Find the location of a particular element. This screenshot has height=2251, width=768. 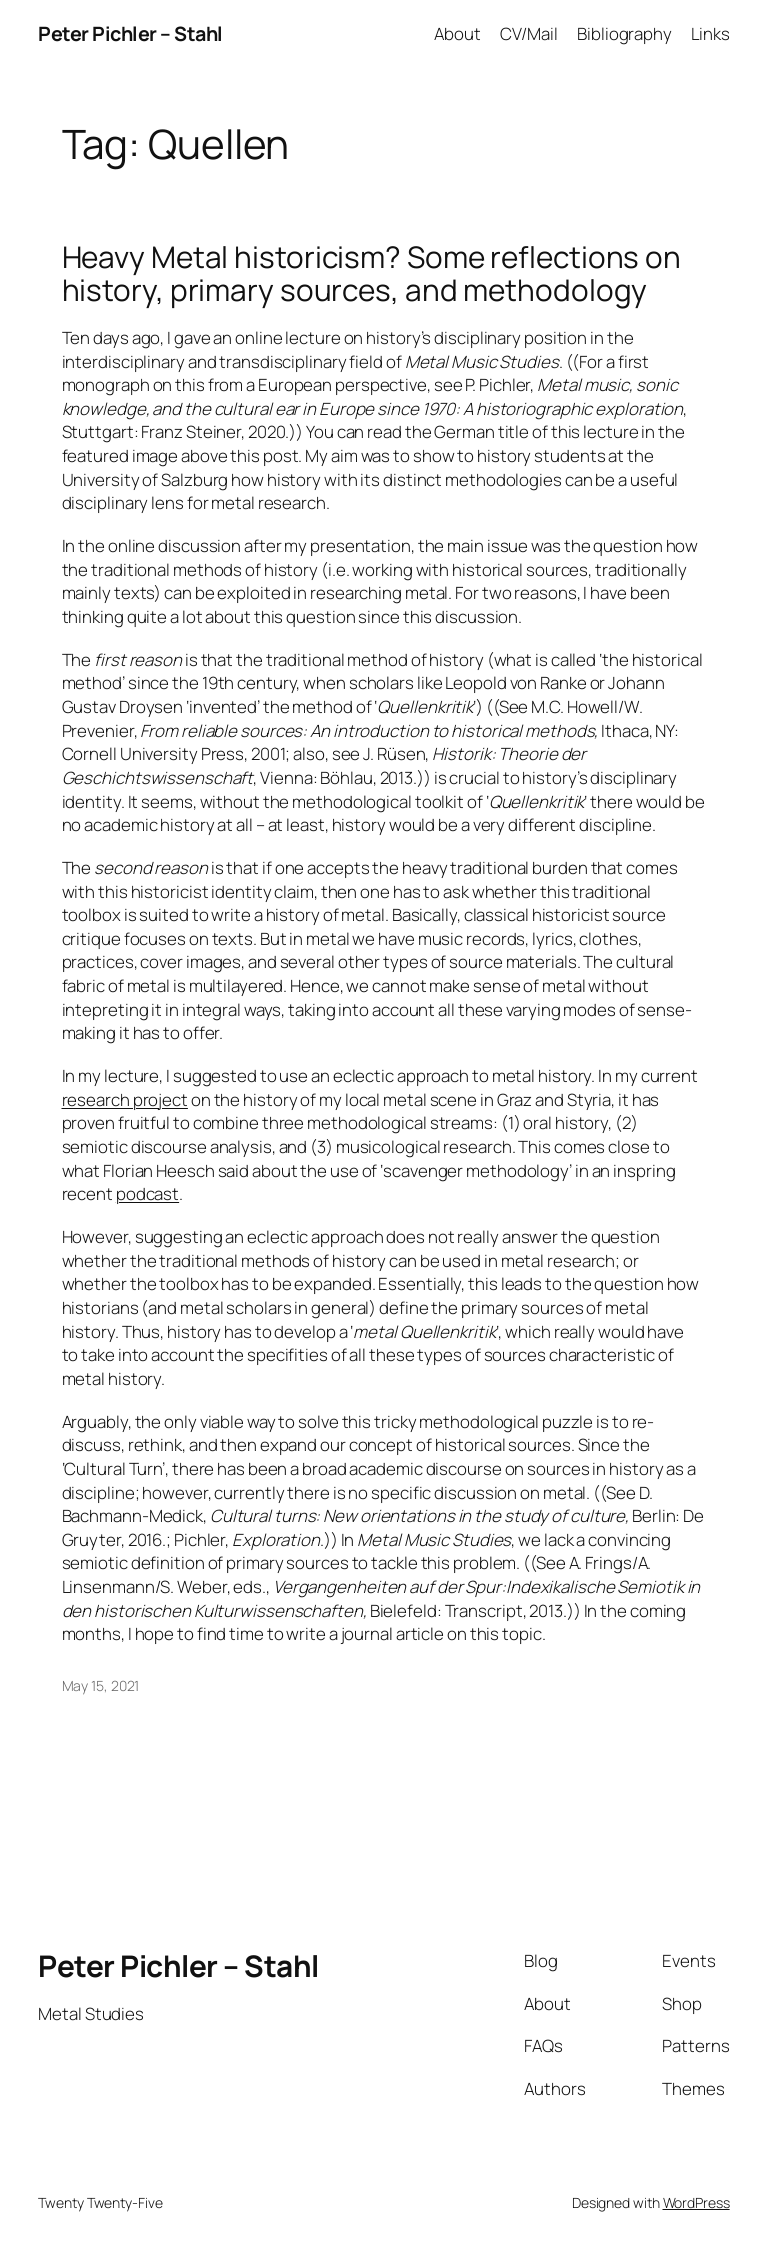

CV/Mail is located at coordinates (529, 33).